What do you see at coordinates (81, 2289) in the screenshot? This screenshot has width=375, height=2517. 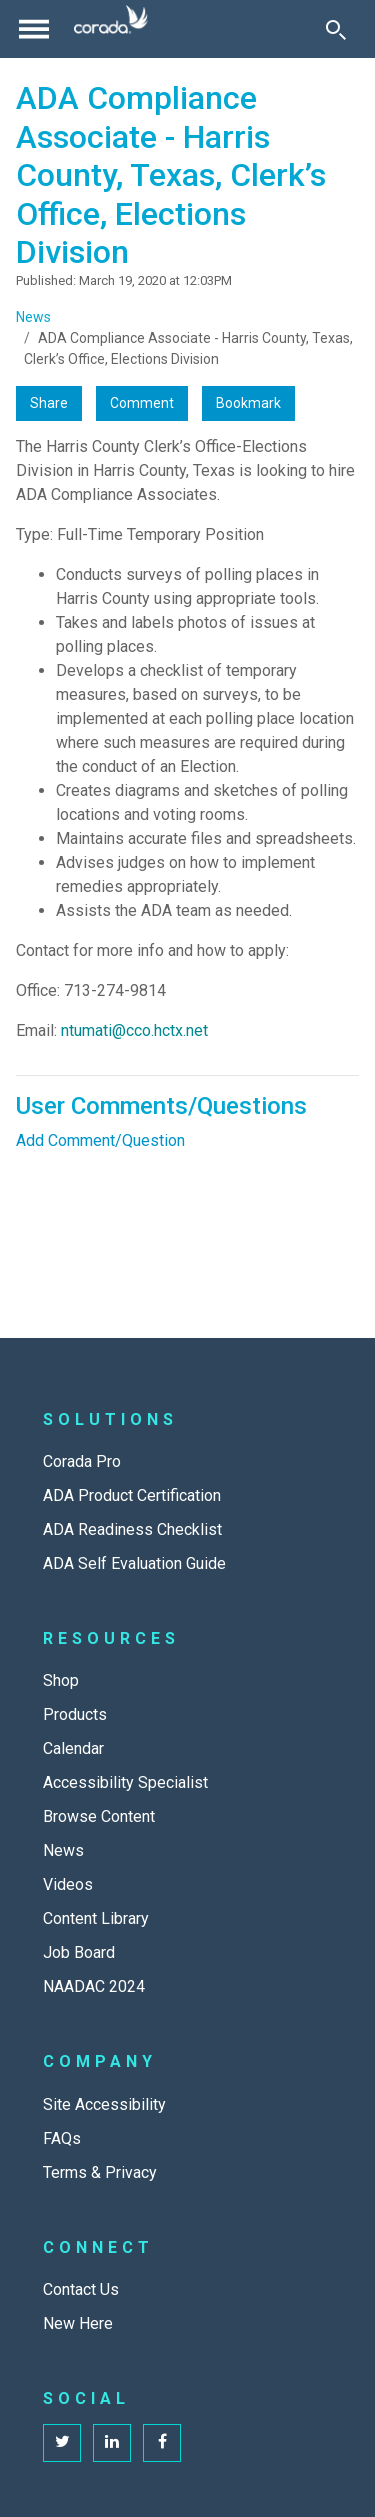 I see `Contact Us` at bounding box center [81, 2289].